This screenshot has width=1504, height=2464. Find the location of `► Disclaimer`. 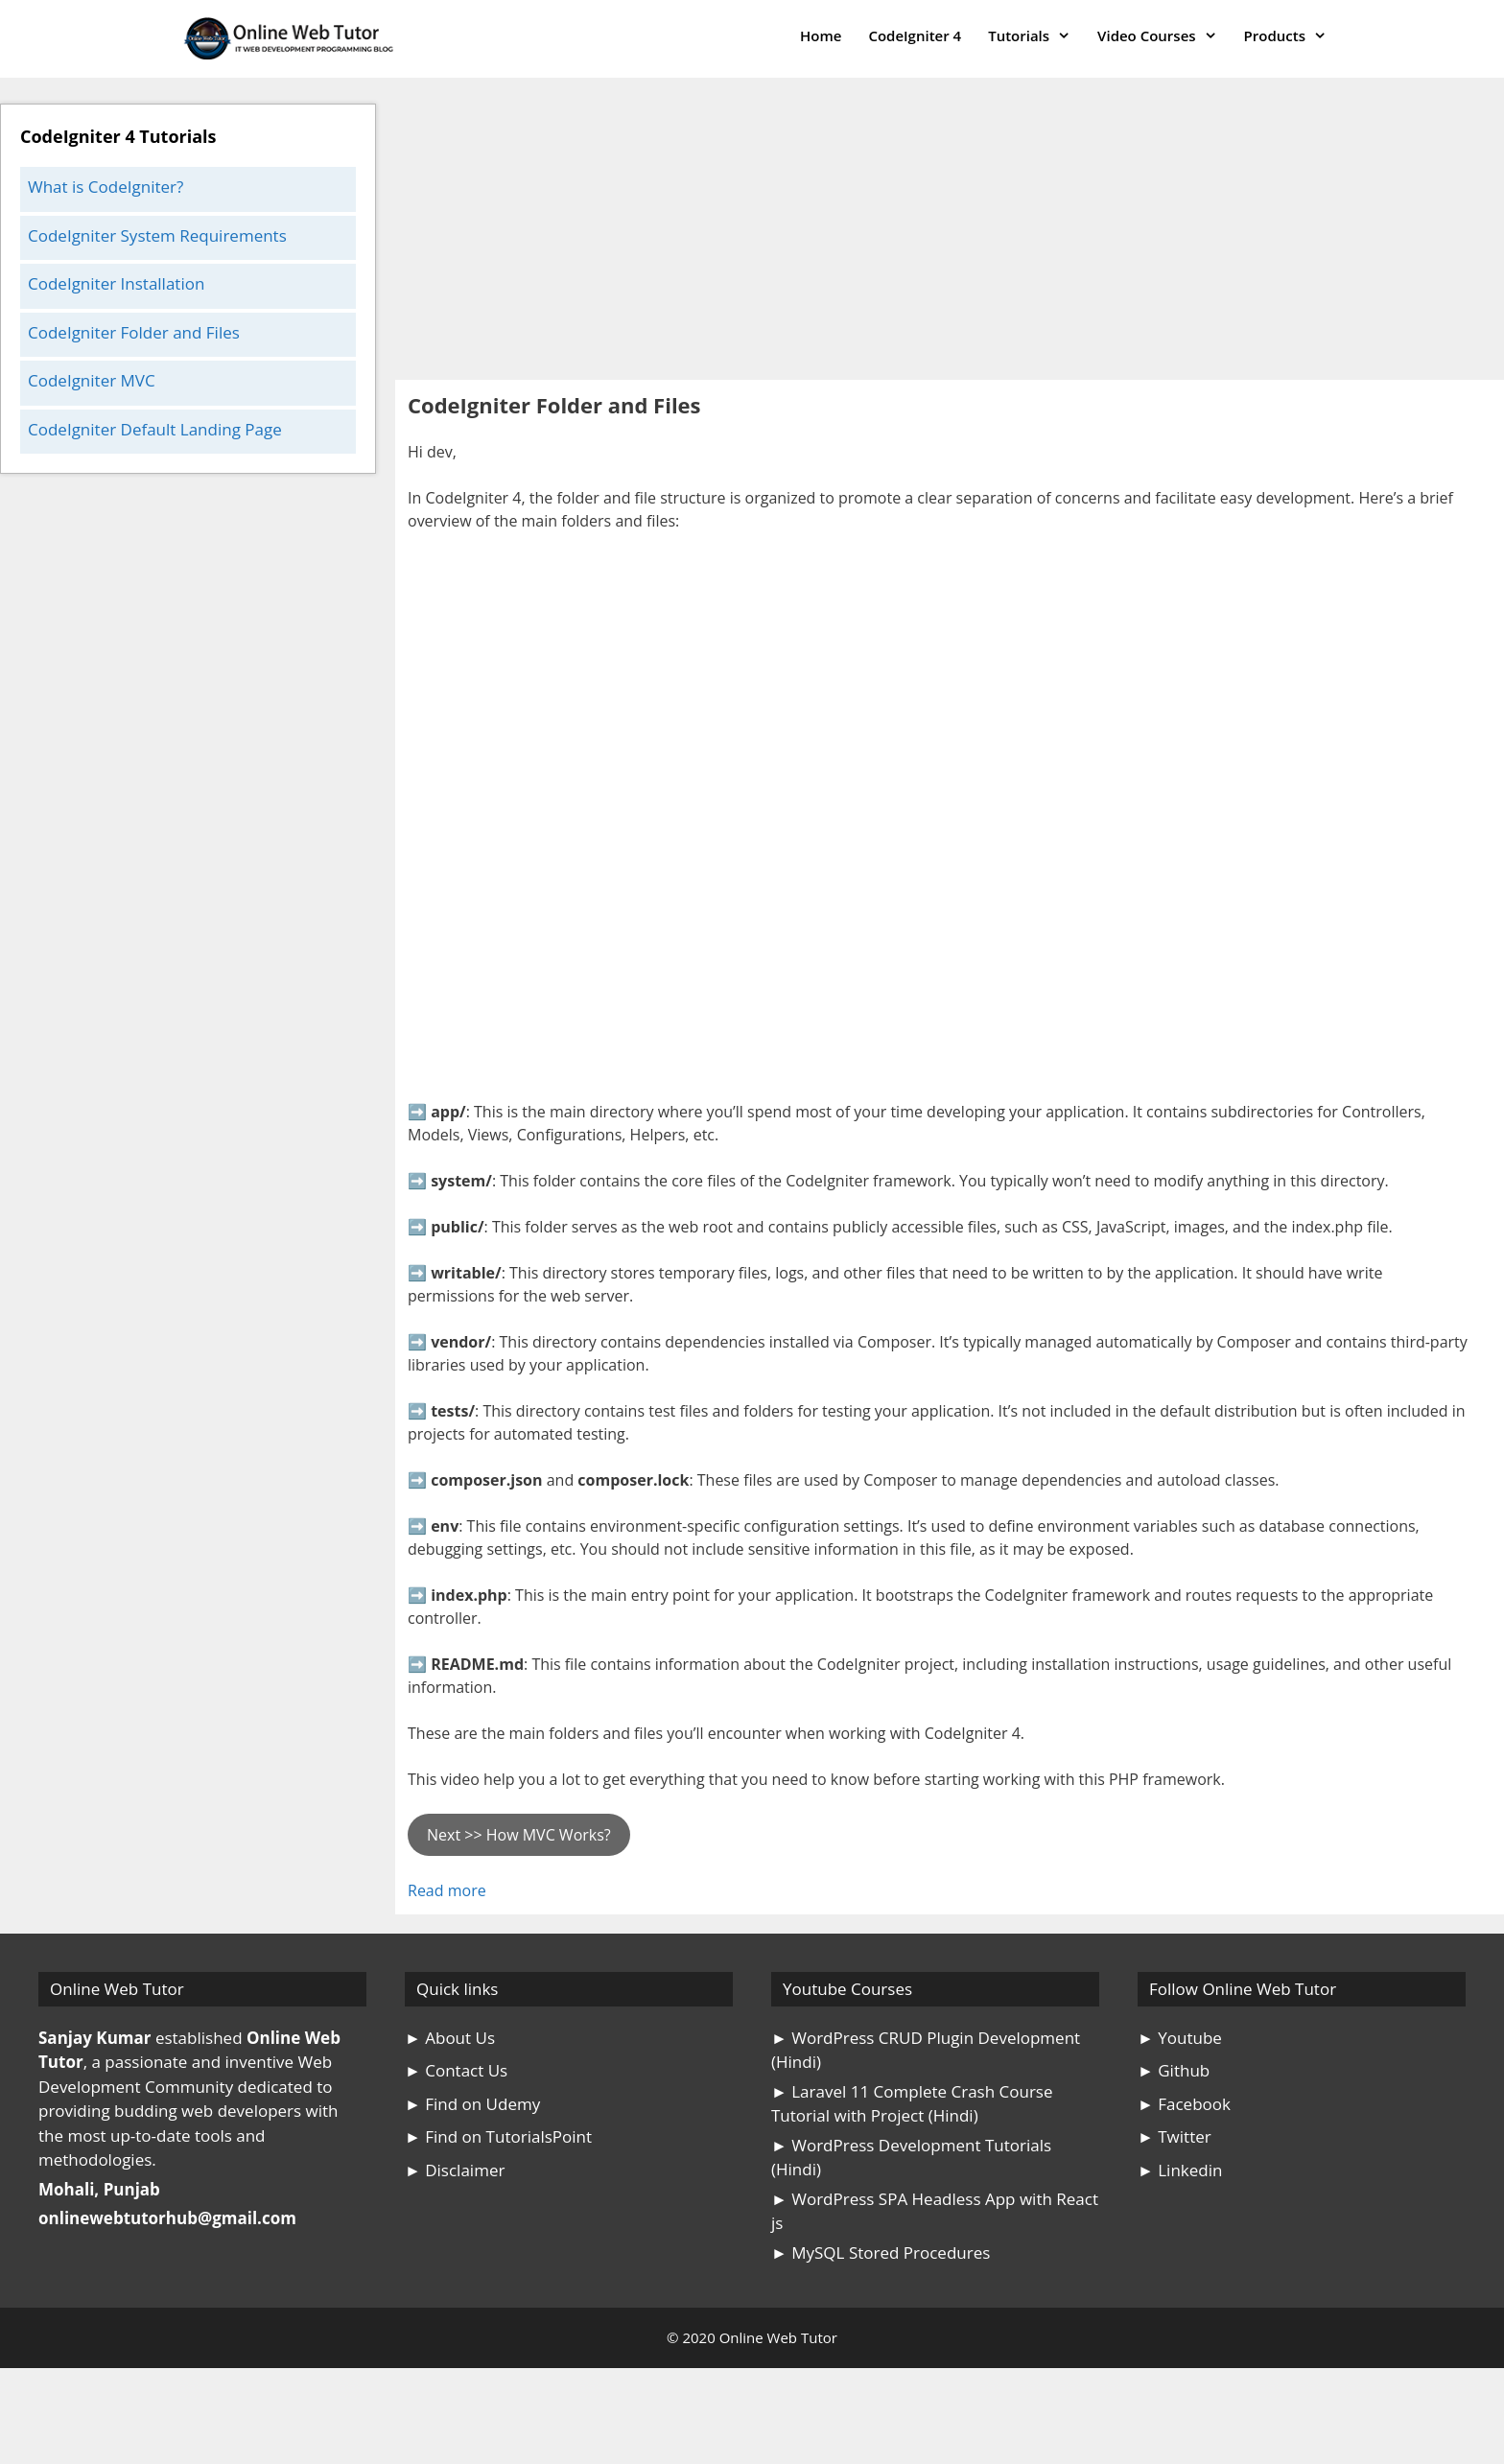

► Disclaimer is located at coordinates (455, 2170).